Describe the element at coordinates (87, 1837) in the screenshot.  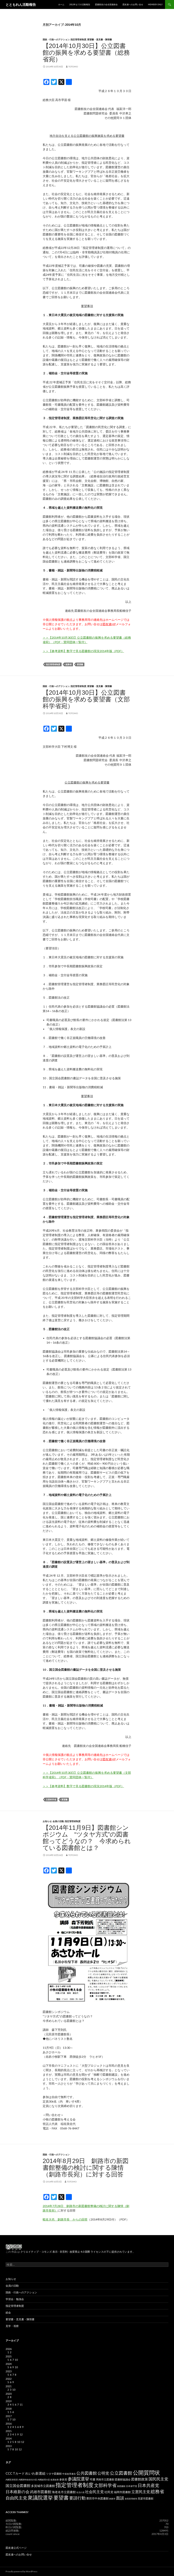
I see `【2014年11月9日】図書館シンポジウム “ツタヤ方式”の図書館ってどうなの？ 今求められている図書館とは？` at that location.